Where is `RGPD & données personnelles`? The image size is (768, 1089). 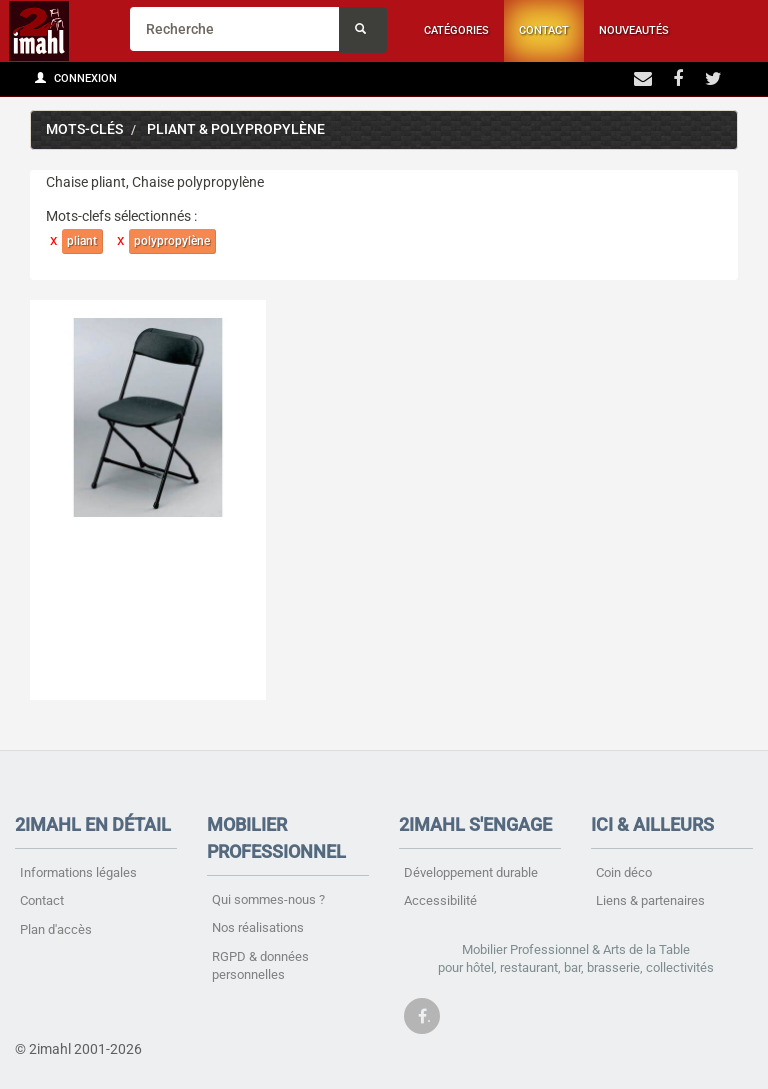
RGPD & données personnelles is located at coordinates (260, 966).